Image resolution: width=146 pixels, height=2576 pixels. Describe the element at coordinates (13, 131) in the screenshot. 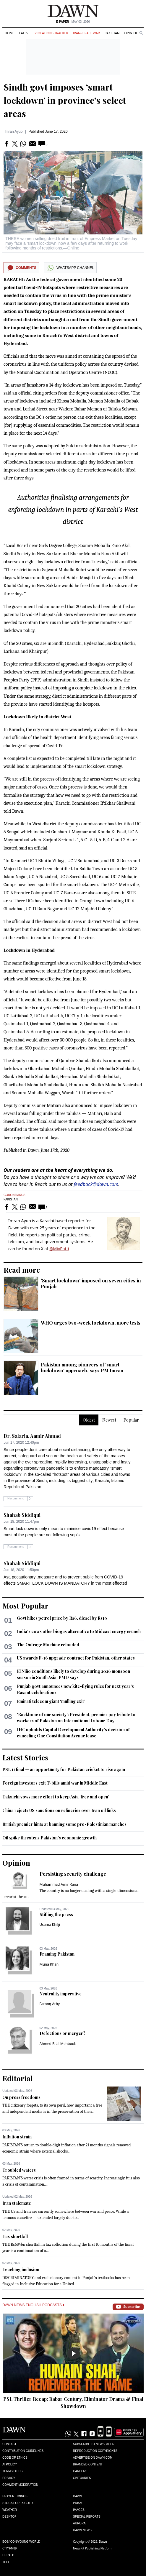

I see `Imran Ayub` at that location.